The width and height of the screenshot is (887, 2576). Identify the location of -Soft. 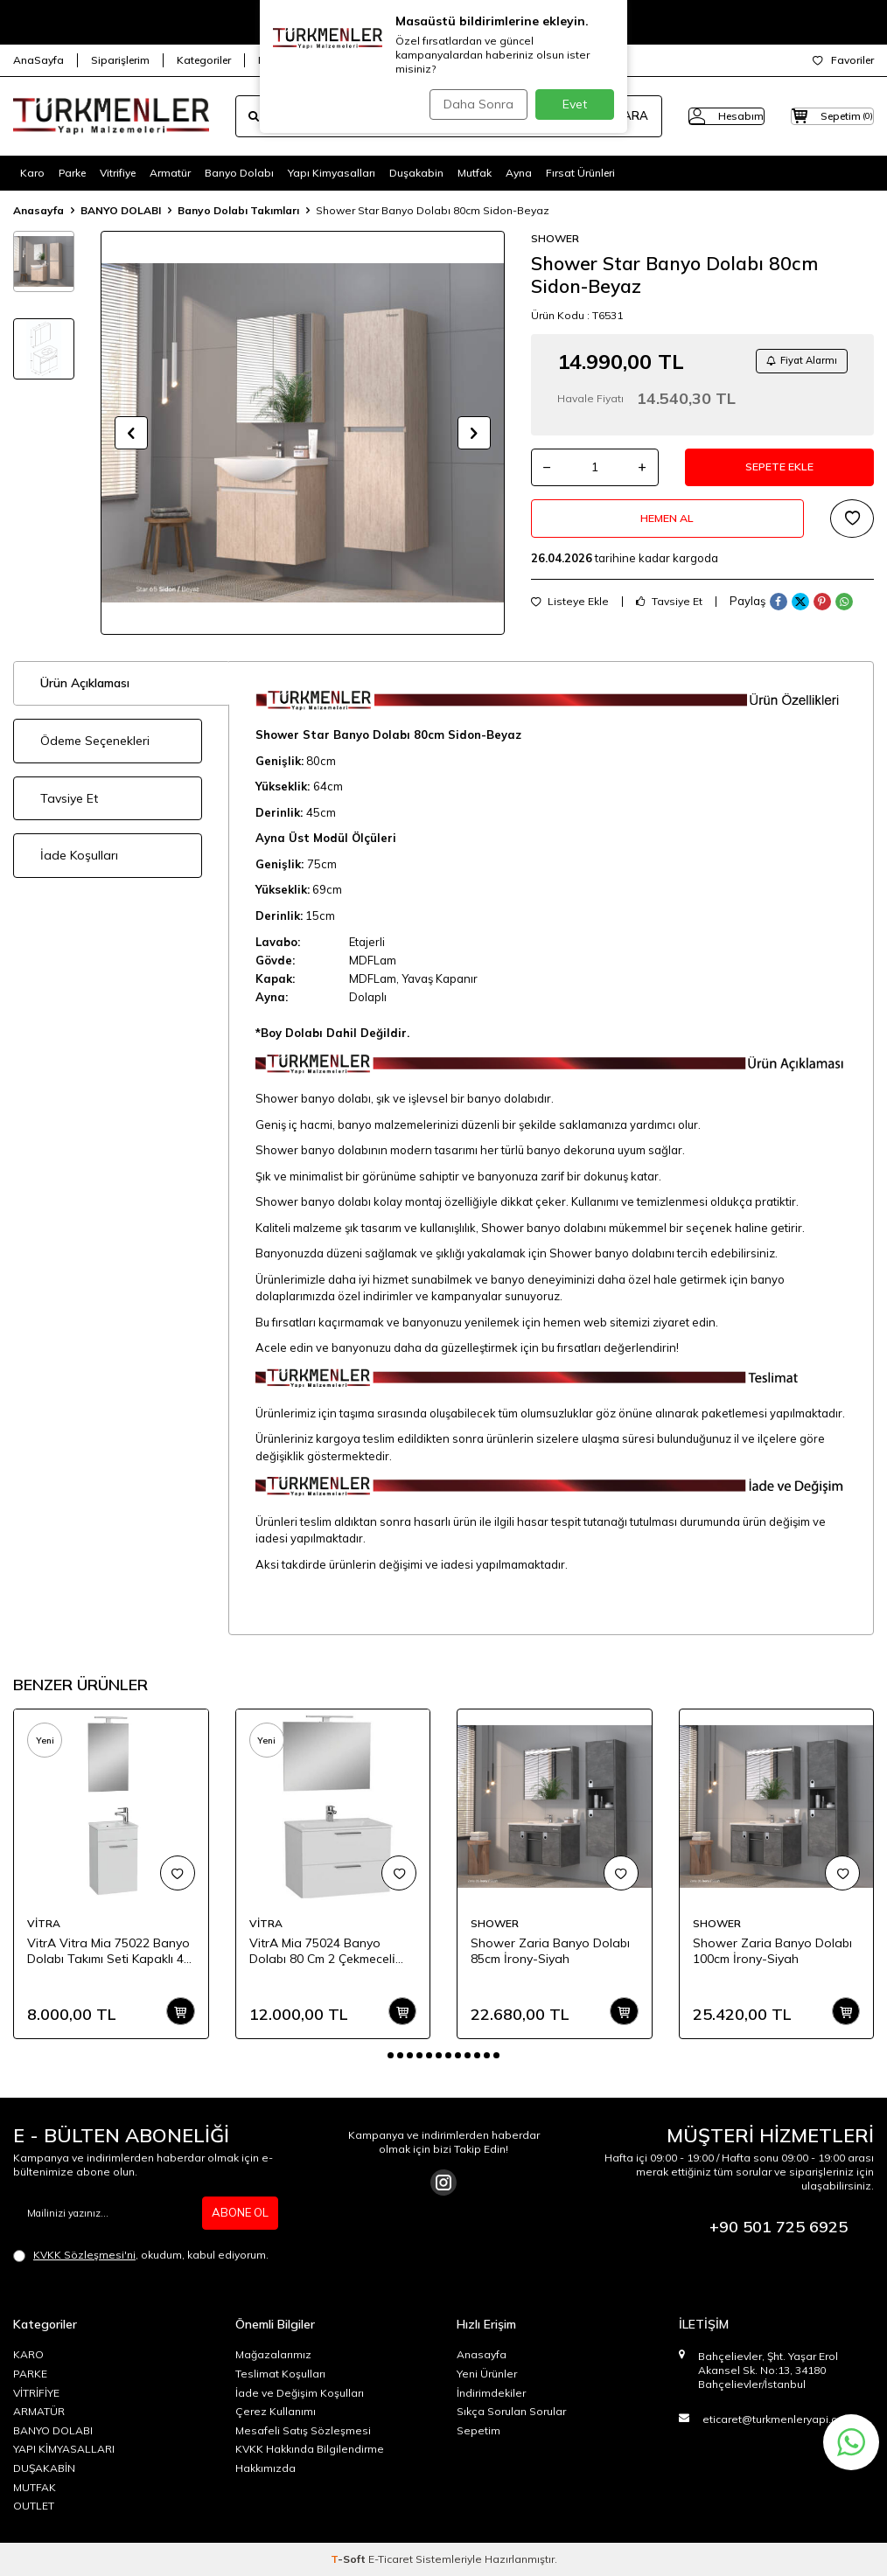
(349, 2559).